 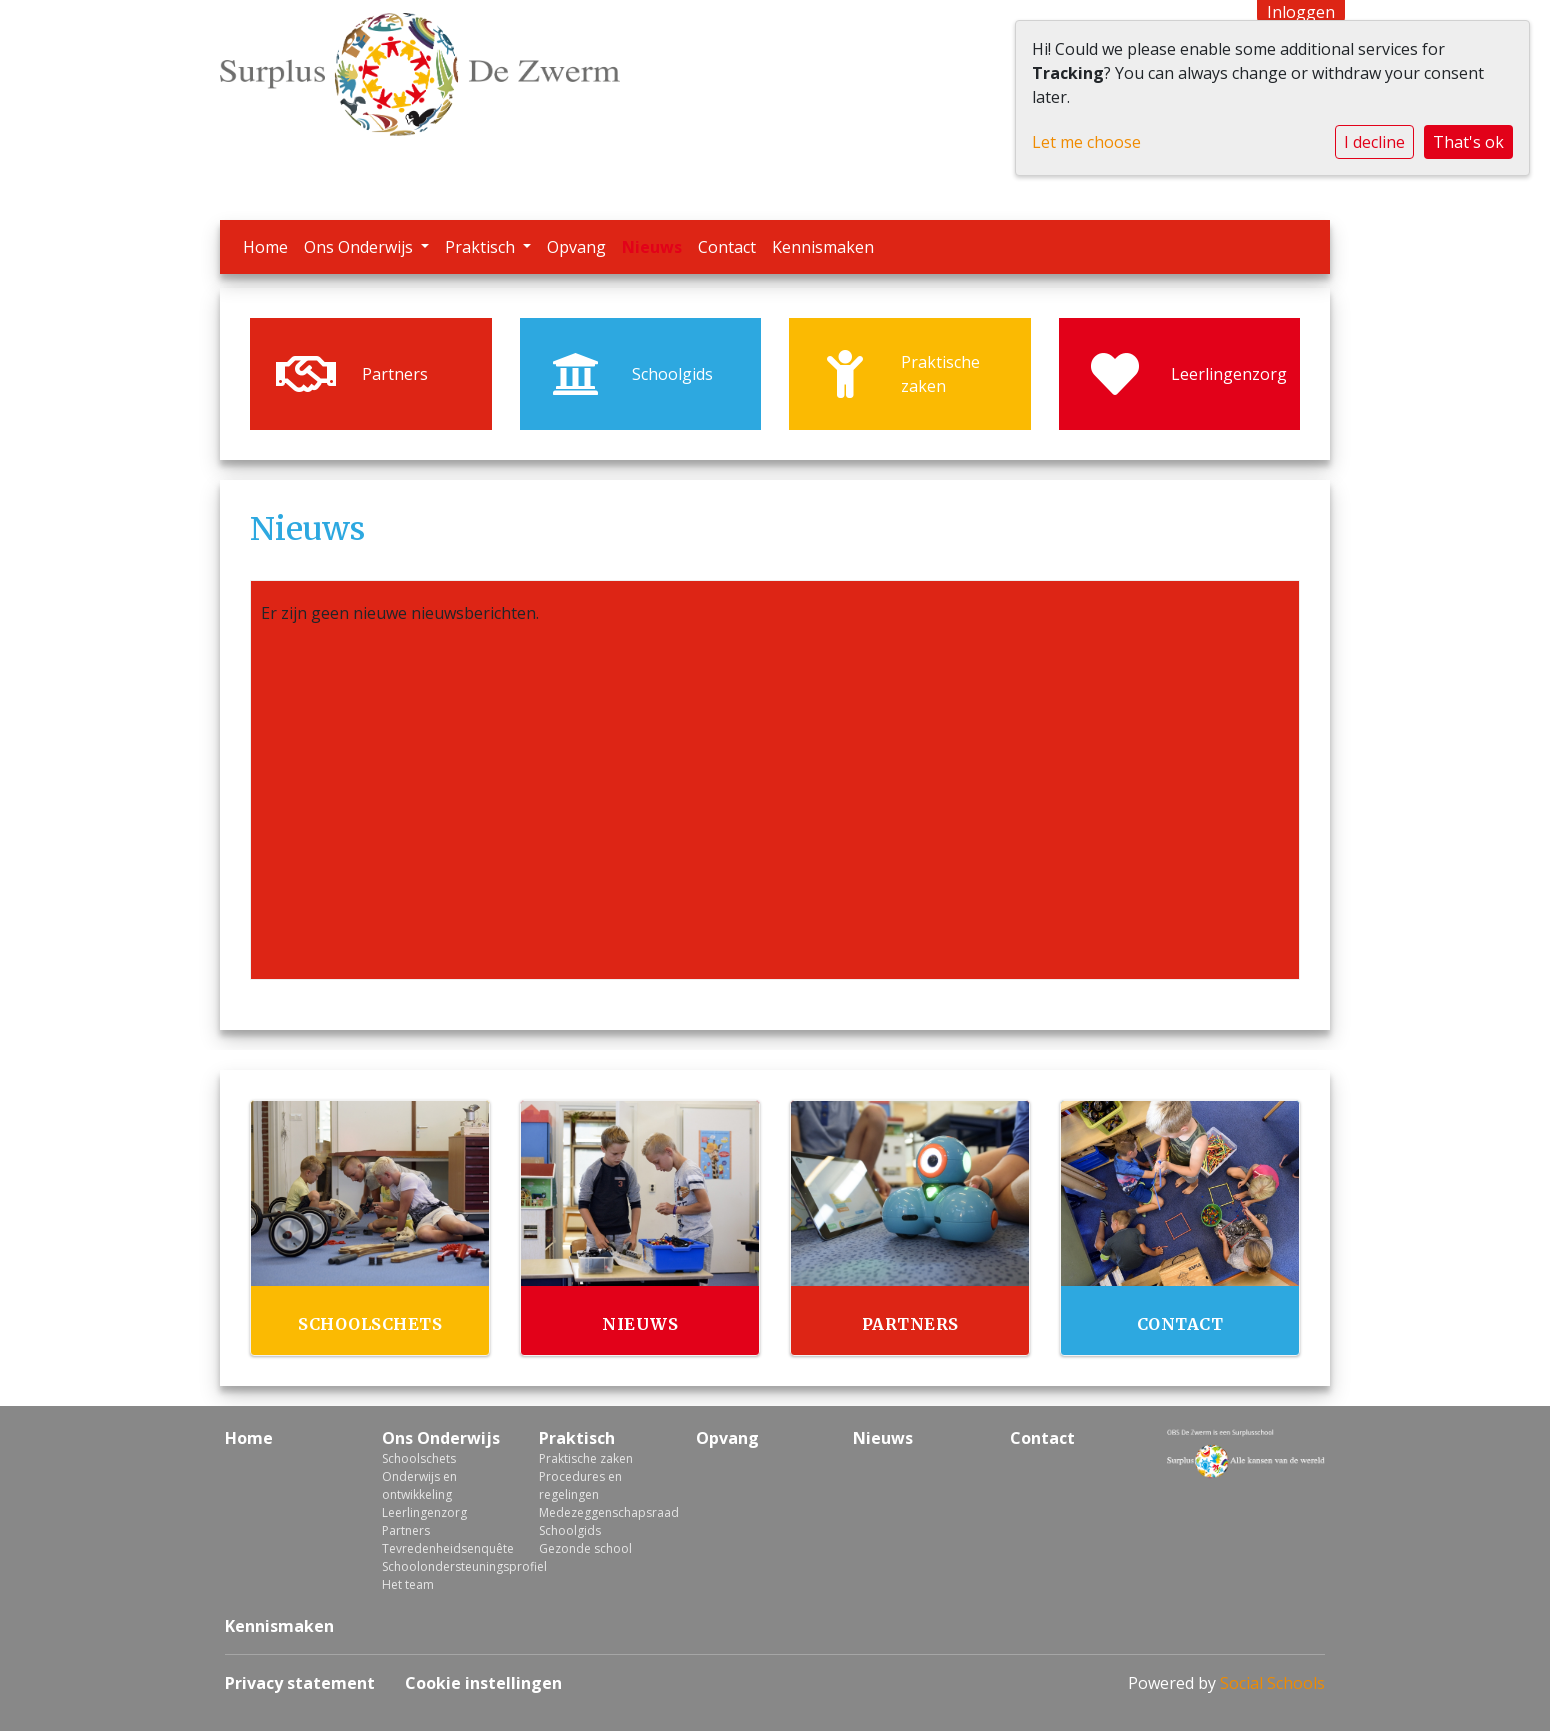 I want to click on Onderwijs en ontwikkeling, so click(x=419, y=1485).